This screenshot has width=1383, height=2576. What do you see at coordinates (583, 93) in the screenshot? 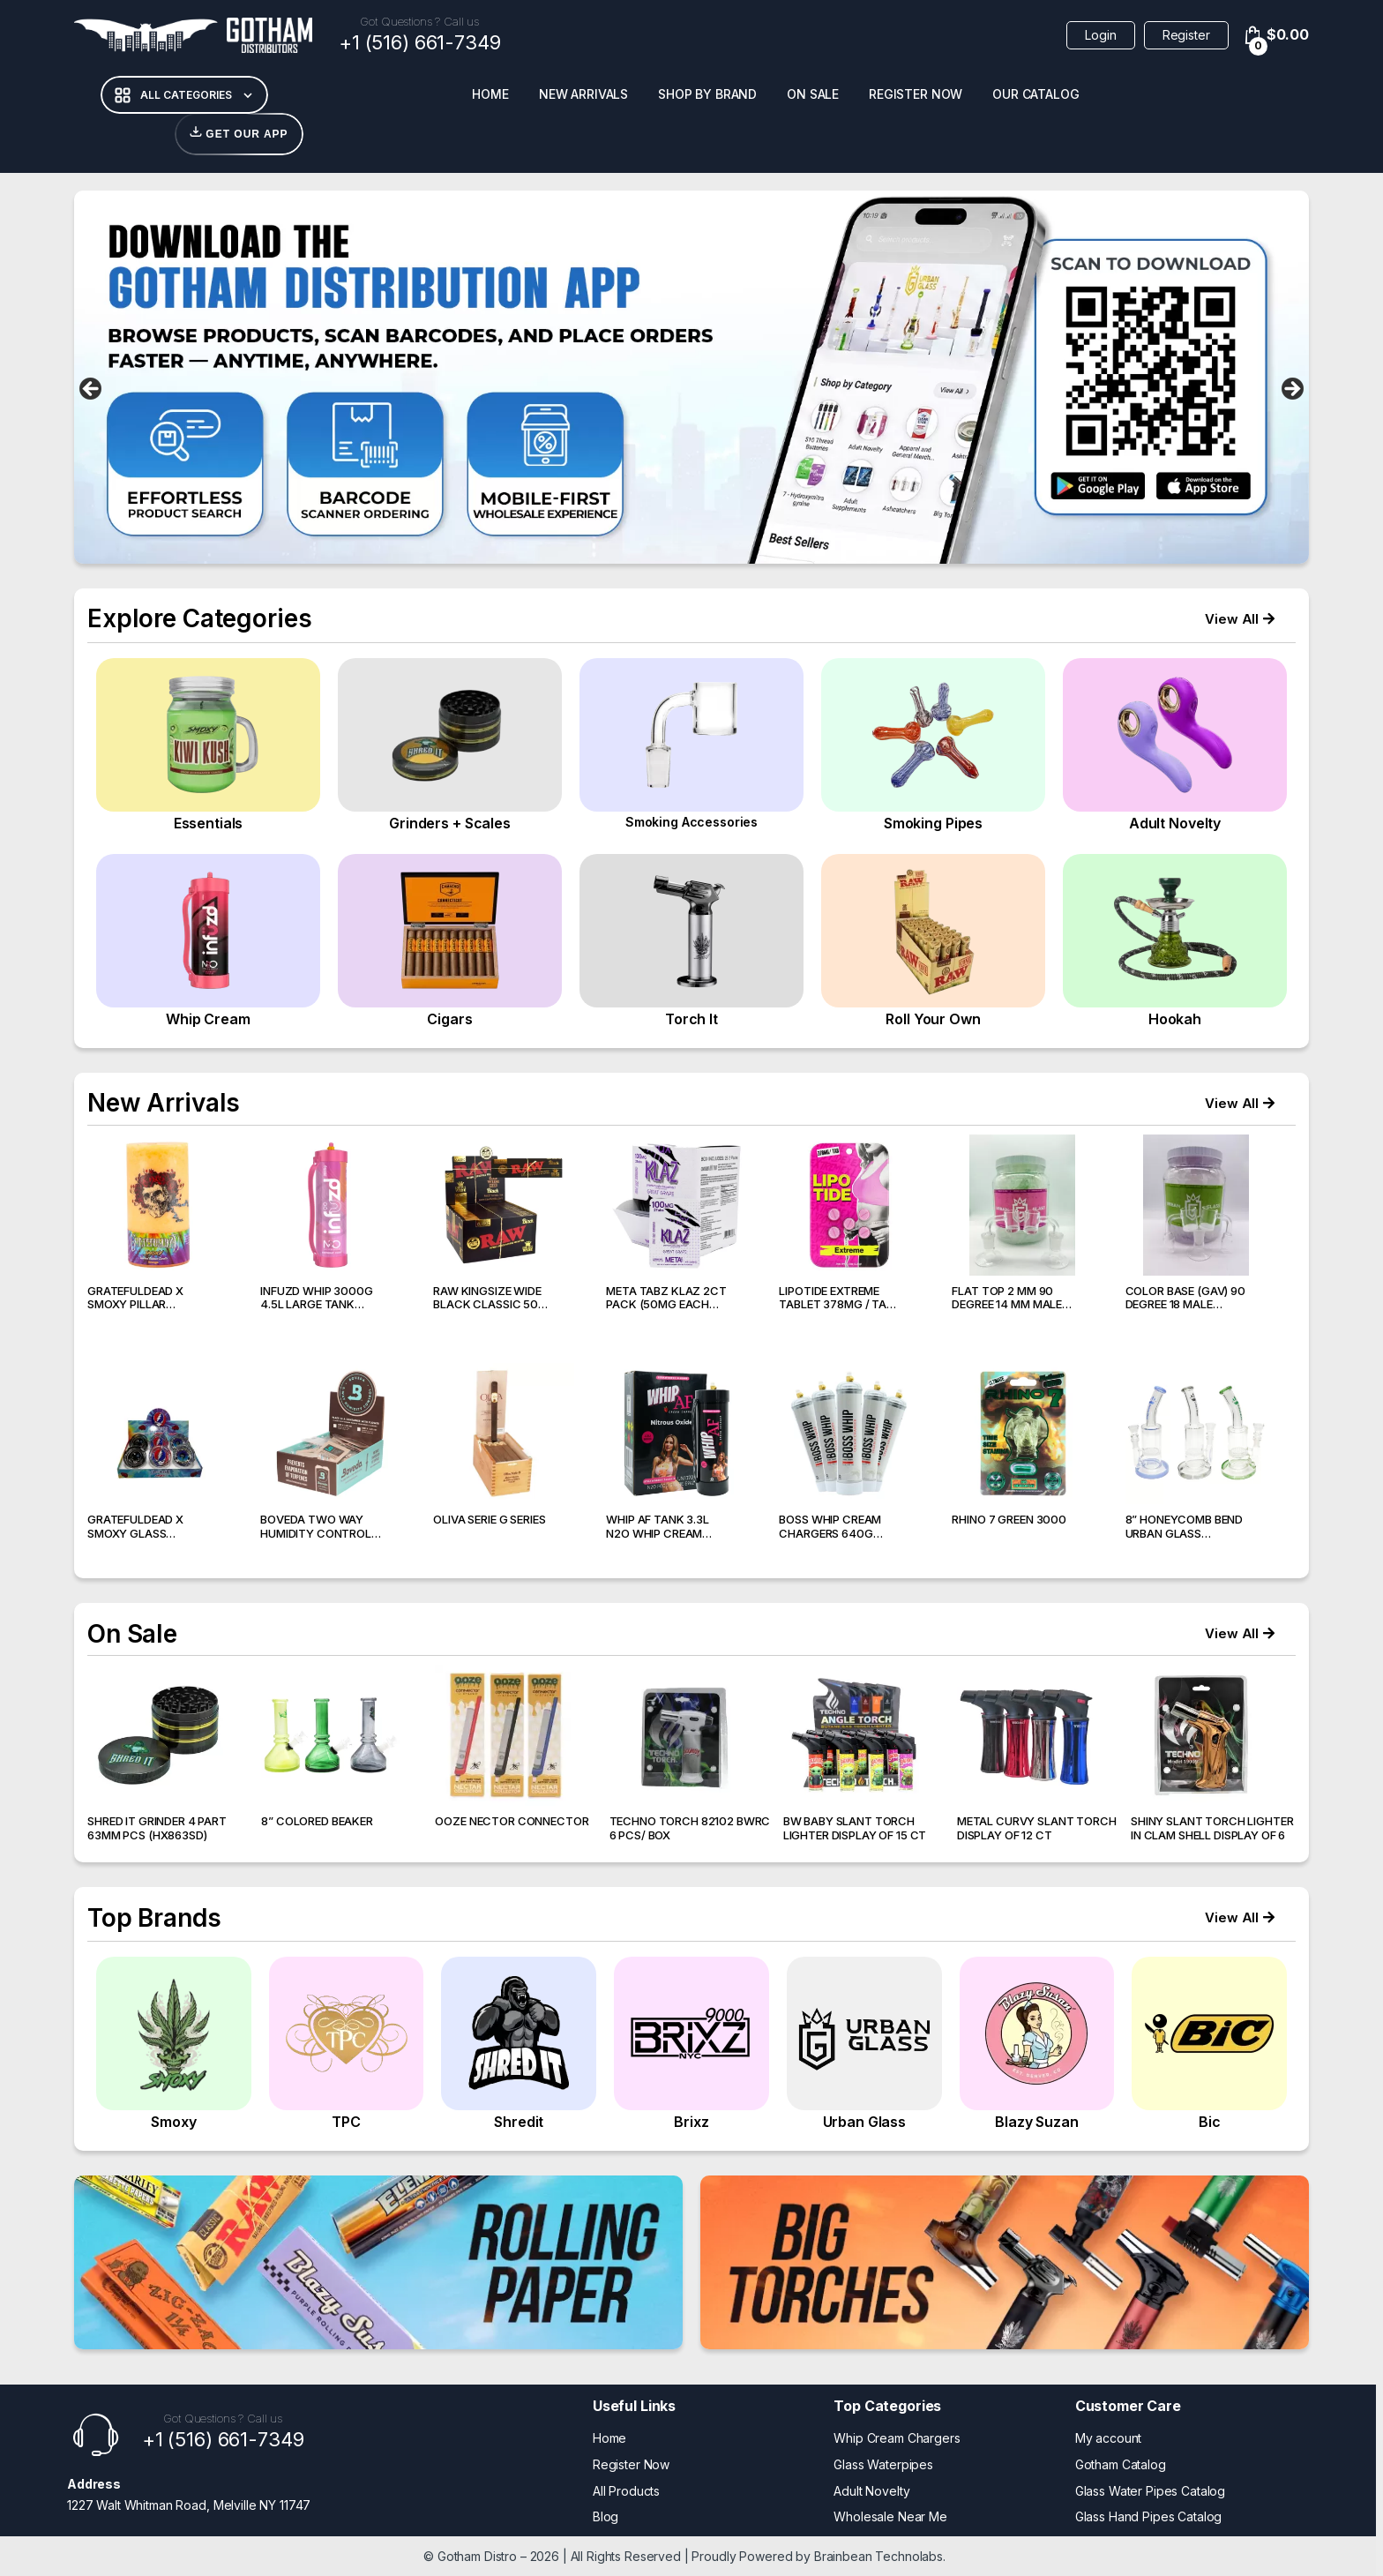
I see `New Arrivals` at bounding box center [583, 93].